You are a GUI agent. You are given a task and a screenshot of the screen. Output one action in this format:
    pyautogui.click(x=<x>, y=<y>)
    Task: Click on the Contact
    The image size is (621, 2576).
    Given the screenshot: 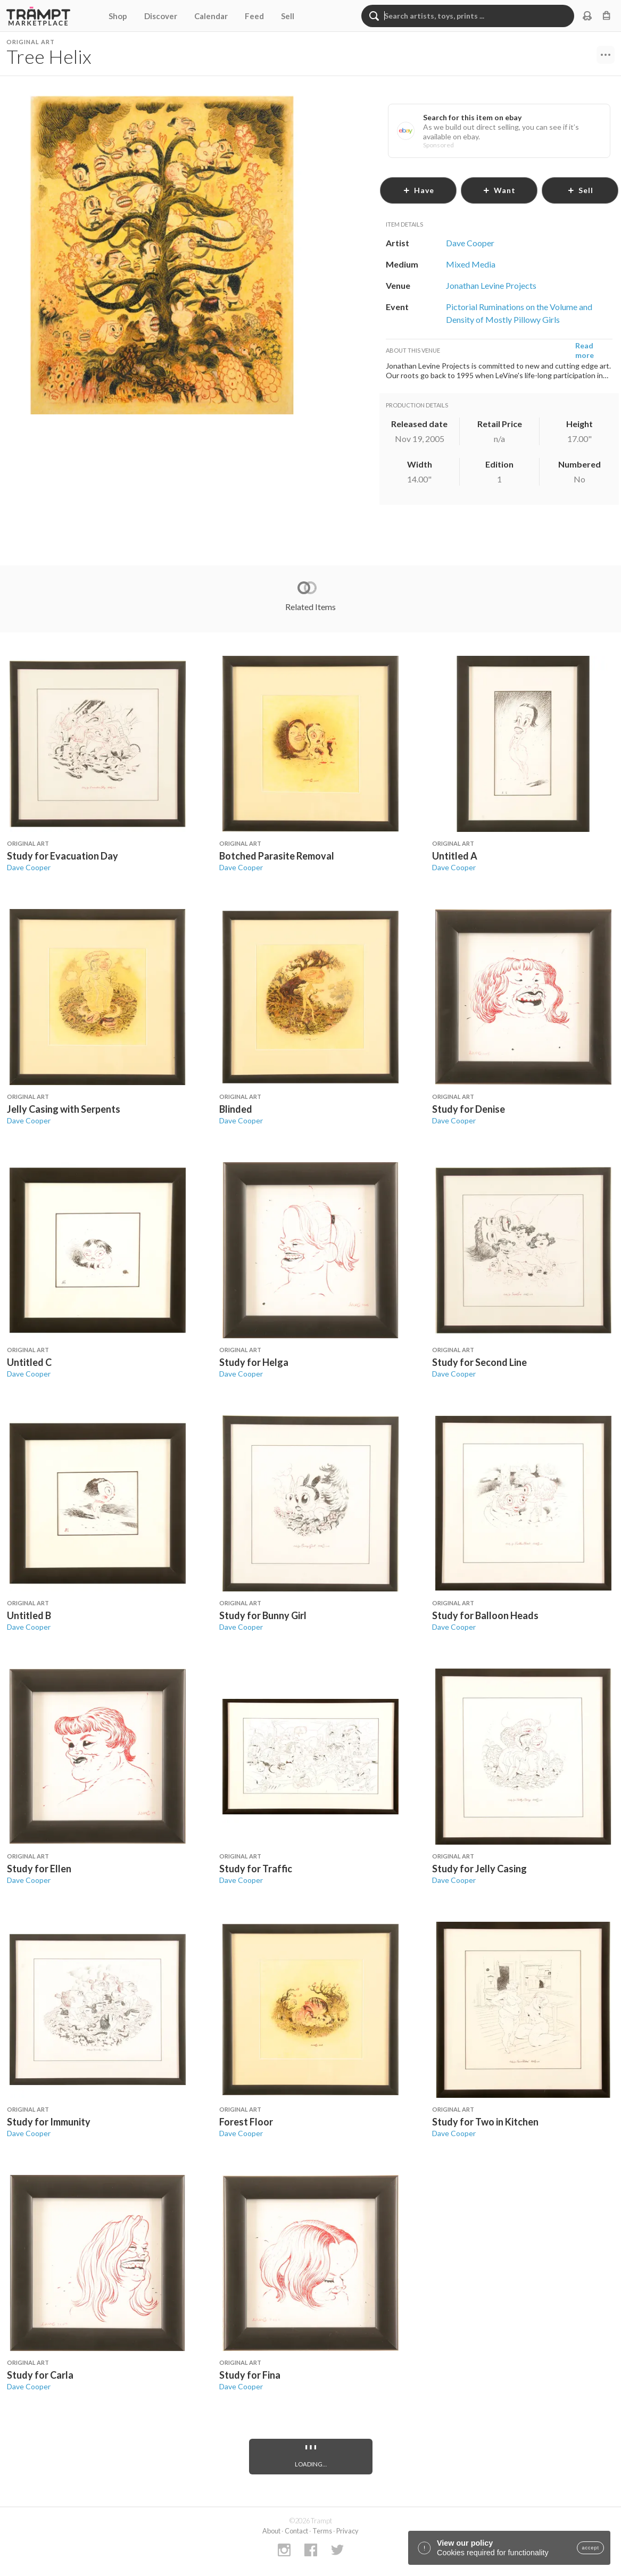 What is the action you would take?
    pyautogui.click(x=296, y=2531)
    